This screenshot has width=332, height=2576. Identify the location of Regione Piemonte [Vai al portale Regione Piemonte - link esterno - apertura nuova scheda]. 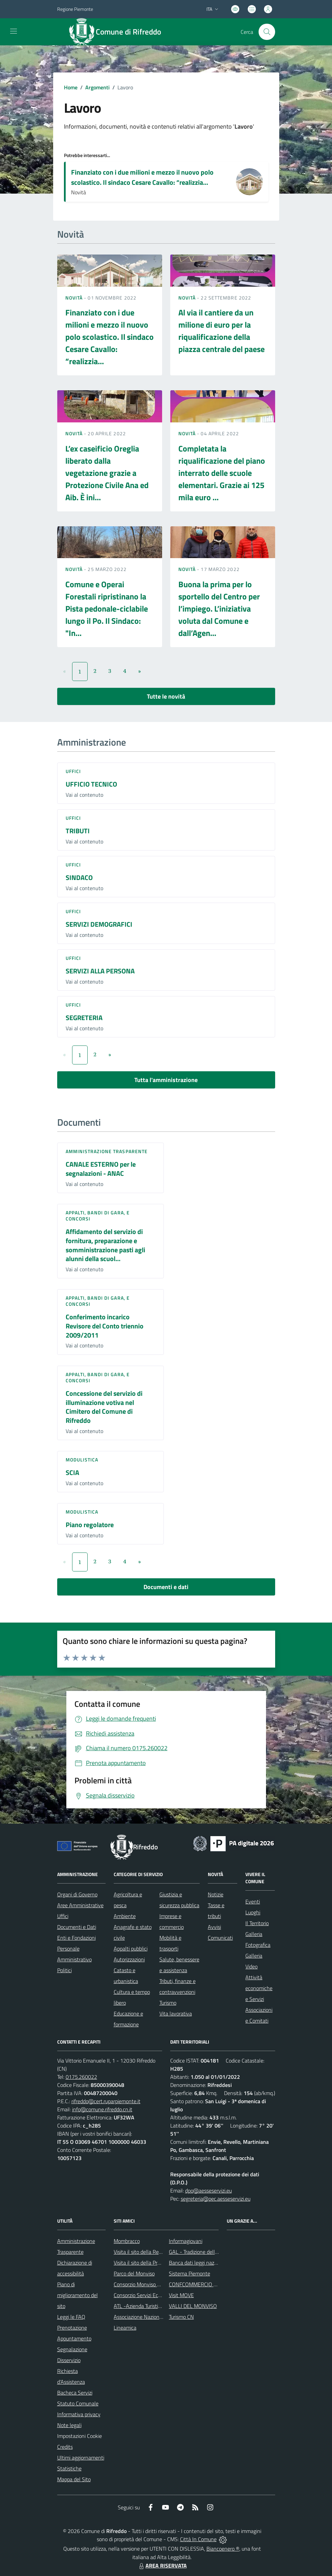
(75, 9).